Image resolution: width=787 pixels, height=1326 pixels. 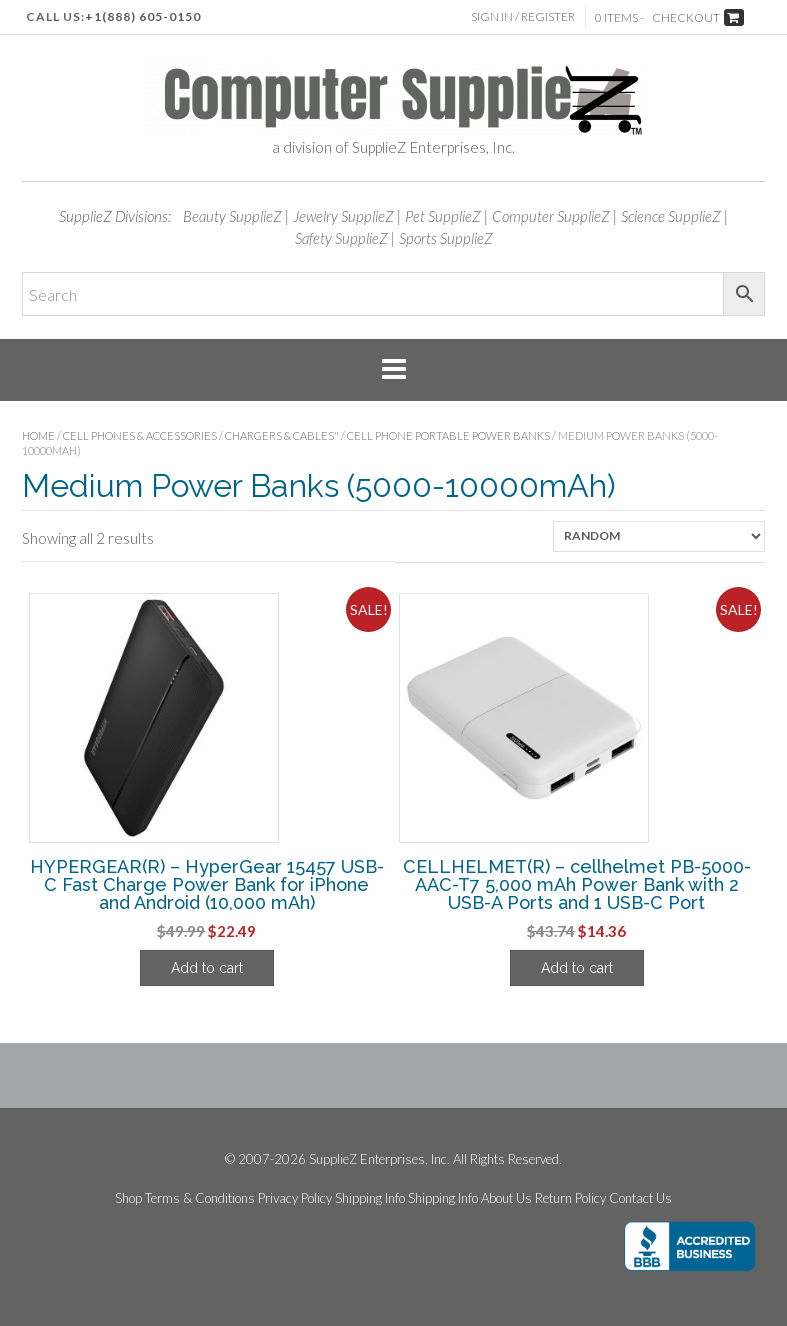 What do you see at coordinates (128, 1198) in the screenshot?
I see `Shop` at bounding box center [128, 1198].